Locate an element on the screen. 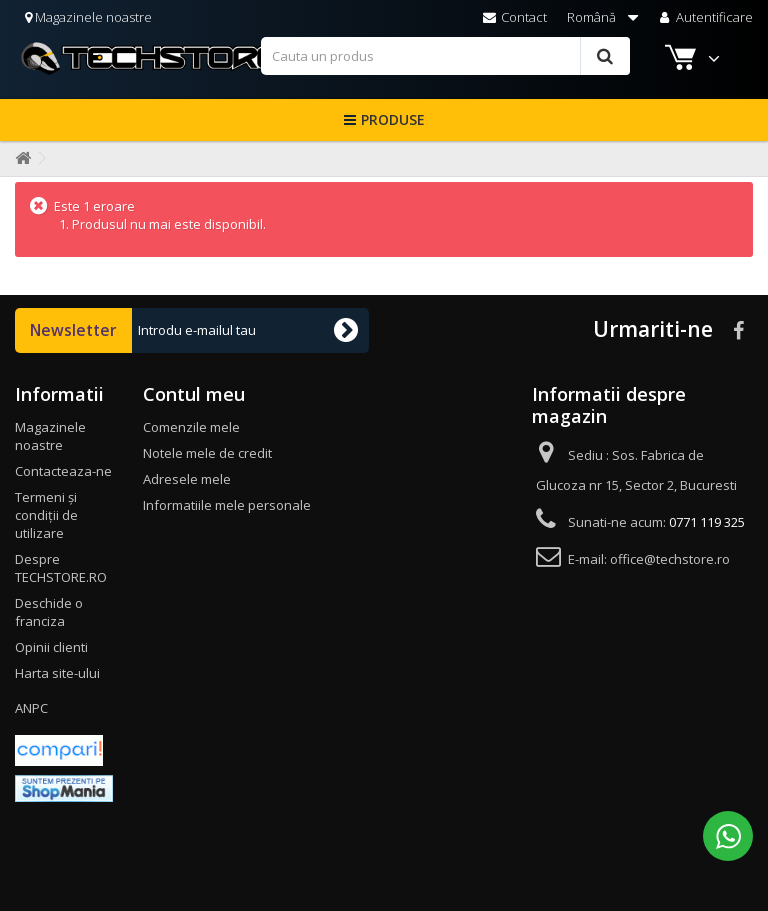 This screenshot has width=768, height=911. Deschide o franciza is located at coordinates (49, 612).